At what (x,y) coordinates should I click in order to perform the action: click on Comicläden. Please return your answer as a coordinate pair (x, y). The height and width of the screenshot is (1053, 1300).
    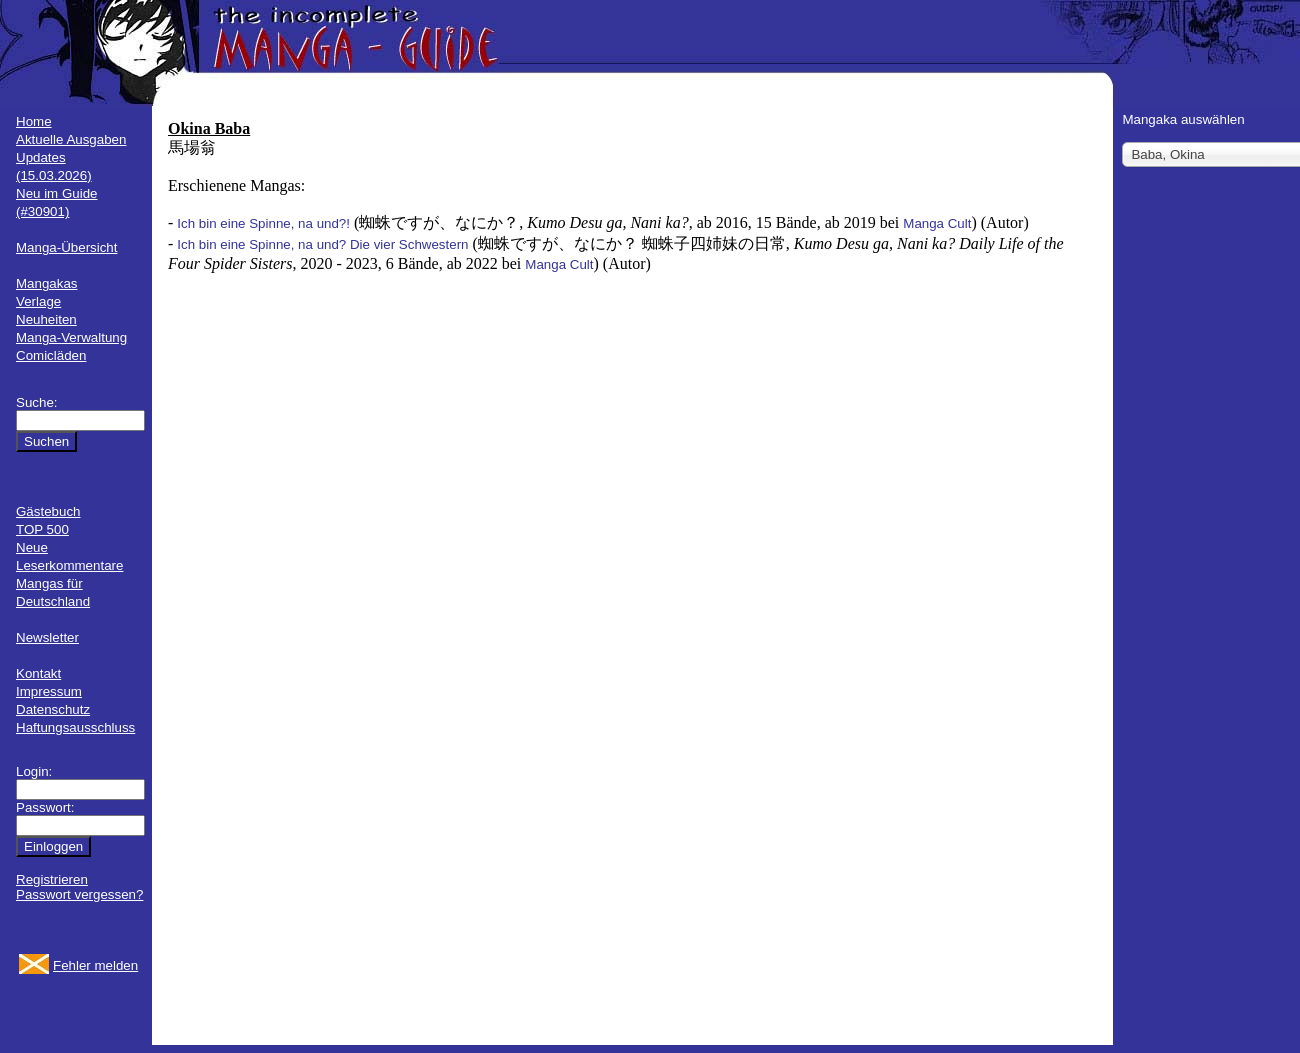
    Looking at the image, I should click on (51, 355).